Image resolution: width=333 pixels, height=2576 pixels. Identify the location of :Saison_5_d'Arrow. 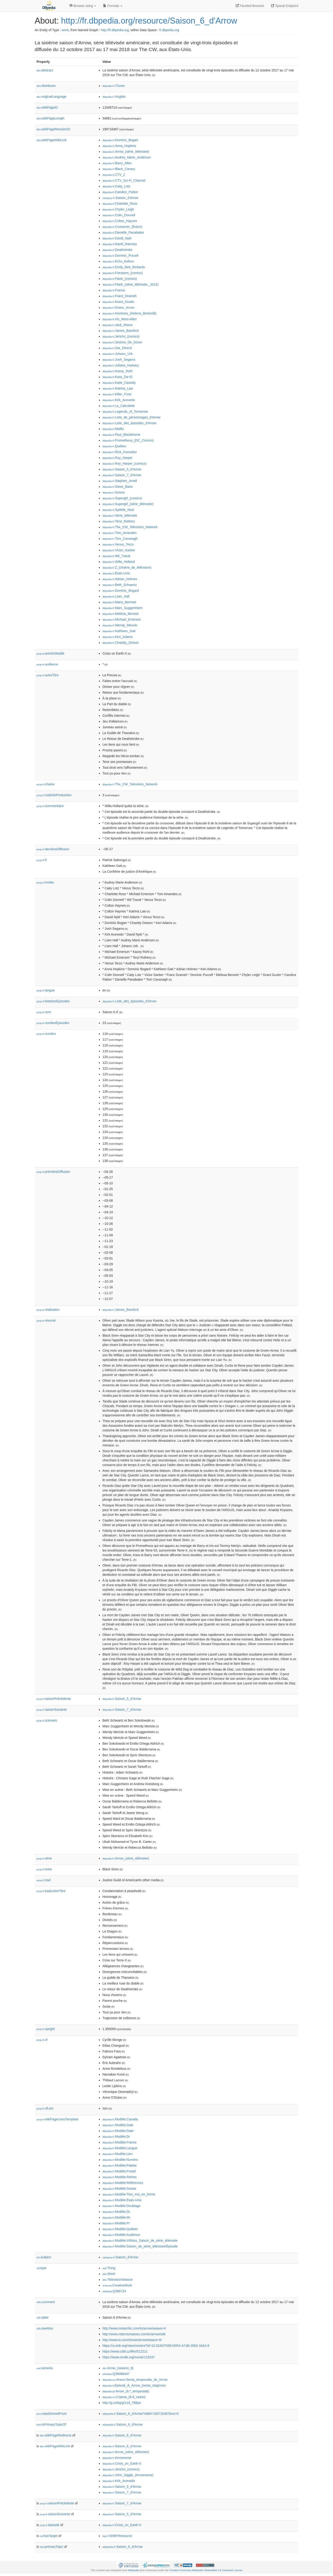
(121, 469).